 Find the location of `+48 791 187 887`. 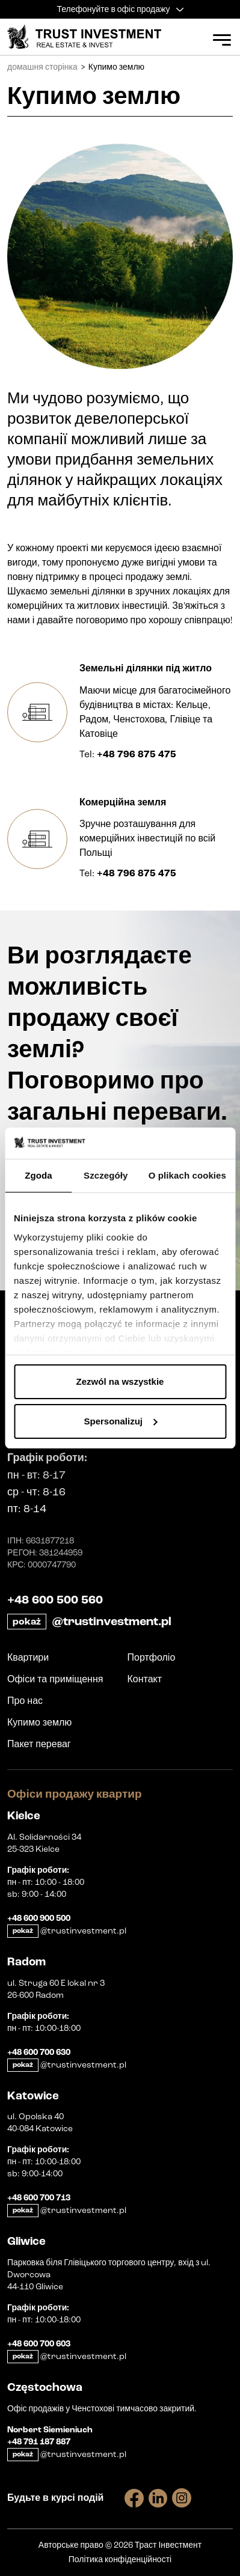

+48 791 187 887 is located at coordinates (38, 2442).